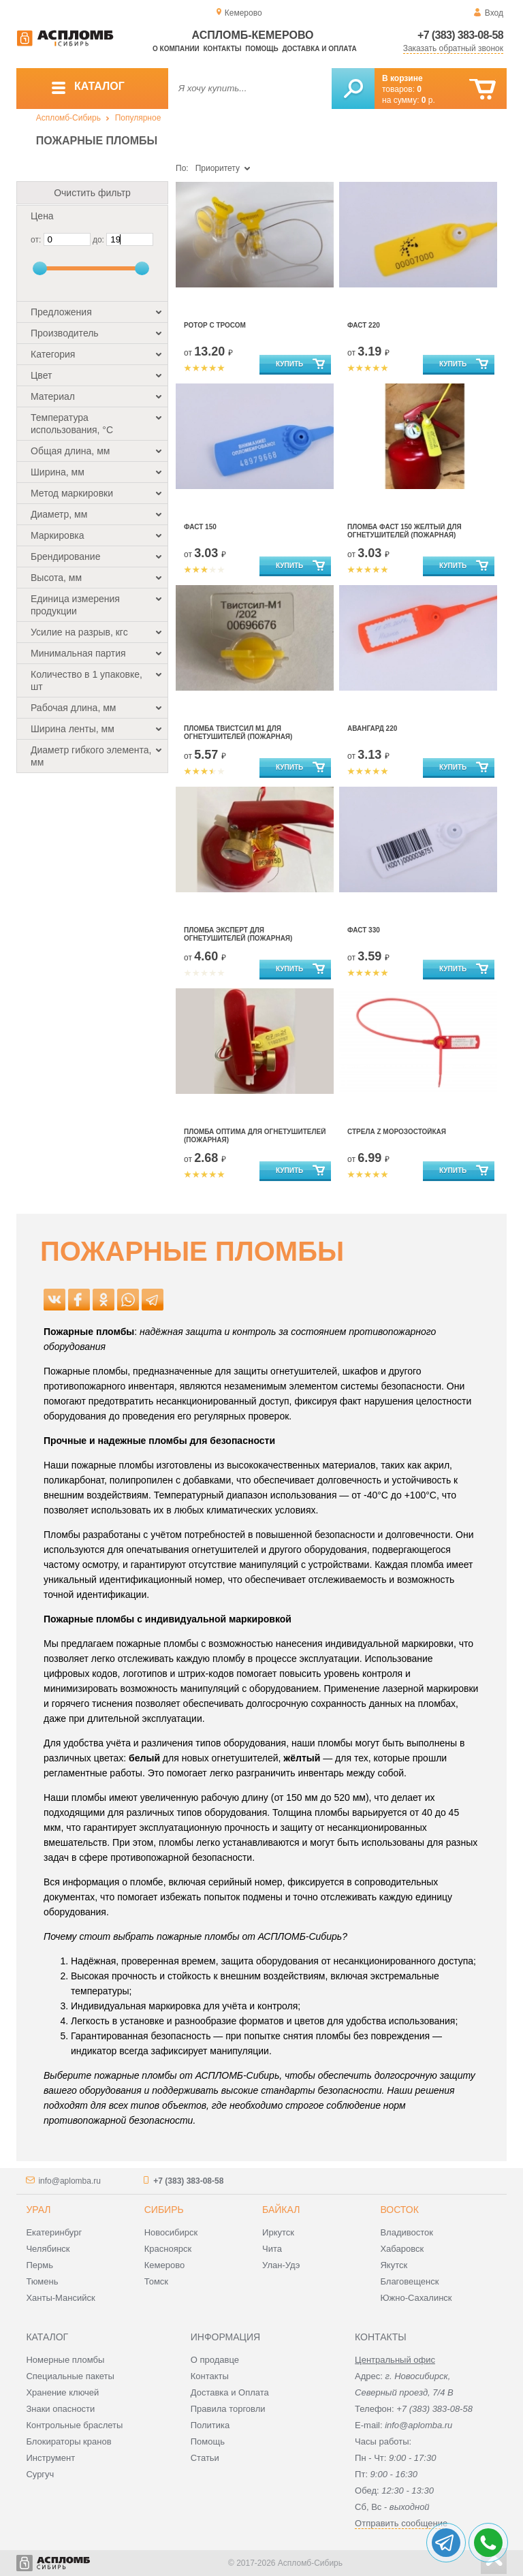 Image resolution: width=523 pixels, height=2576 pixels. Describe the element at coordinates (372, 728) in the screenshot. I see `Авангард 220` at that location.